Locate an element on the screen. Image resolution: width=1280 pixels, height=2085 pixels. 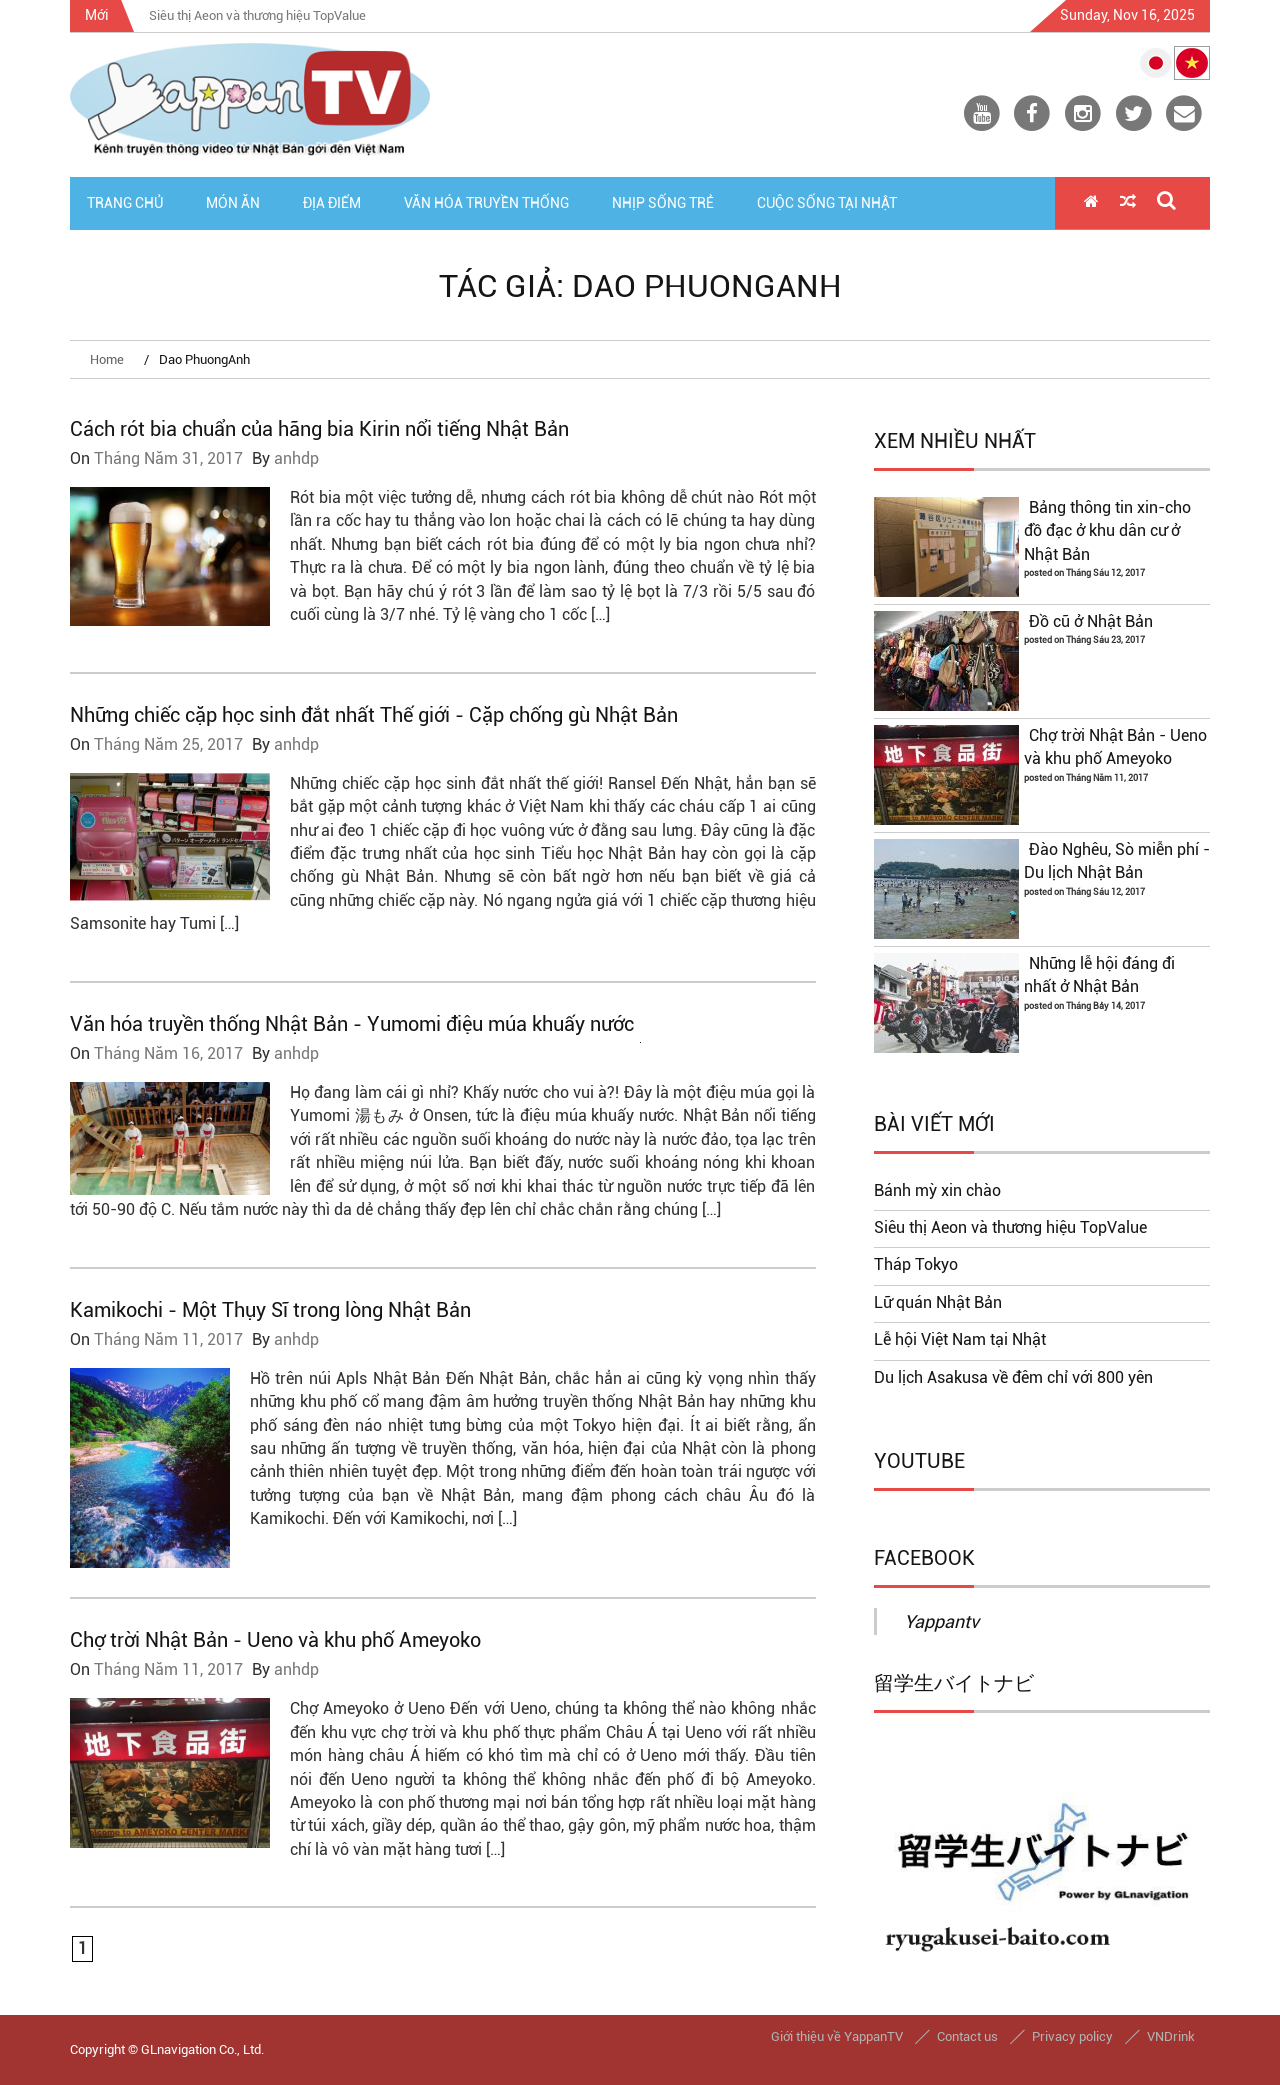
Cách rót bia chuẩn của hãng bia Kirin nổi tiếng Nhật Bản is located at coordinates (319, 429).